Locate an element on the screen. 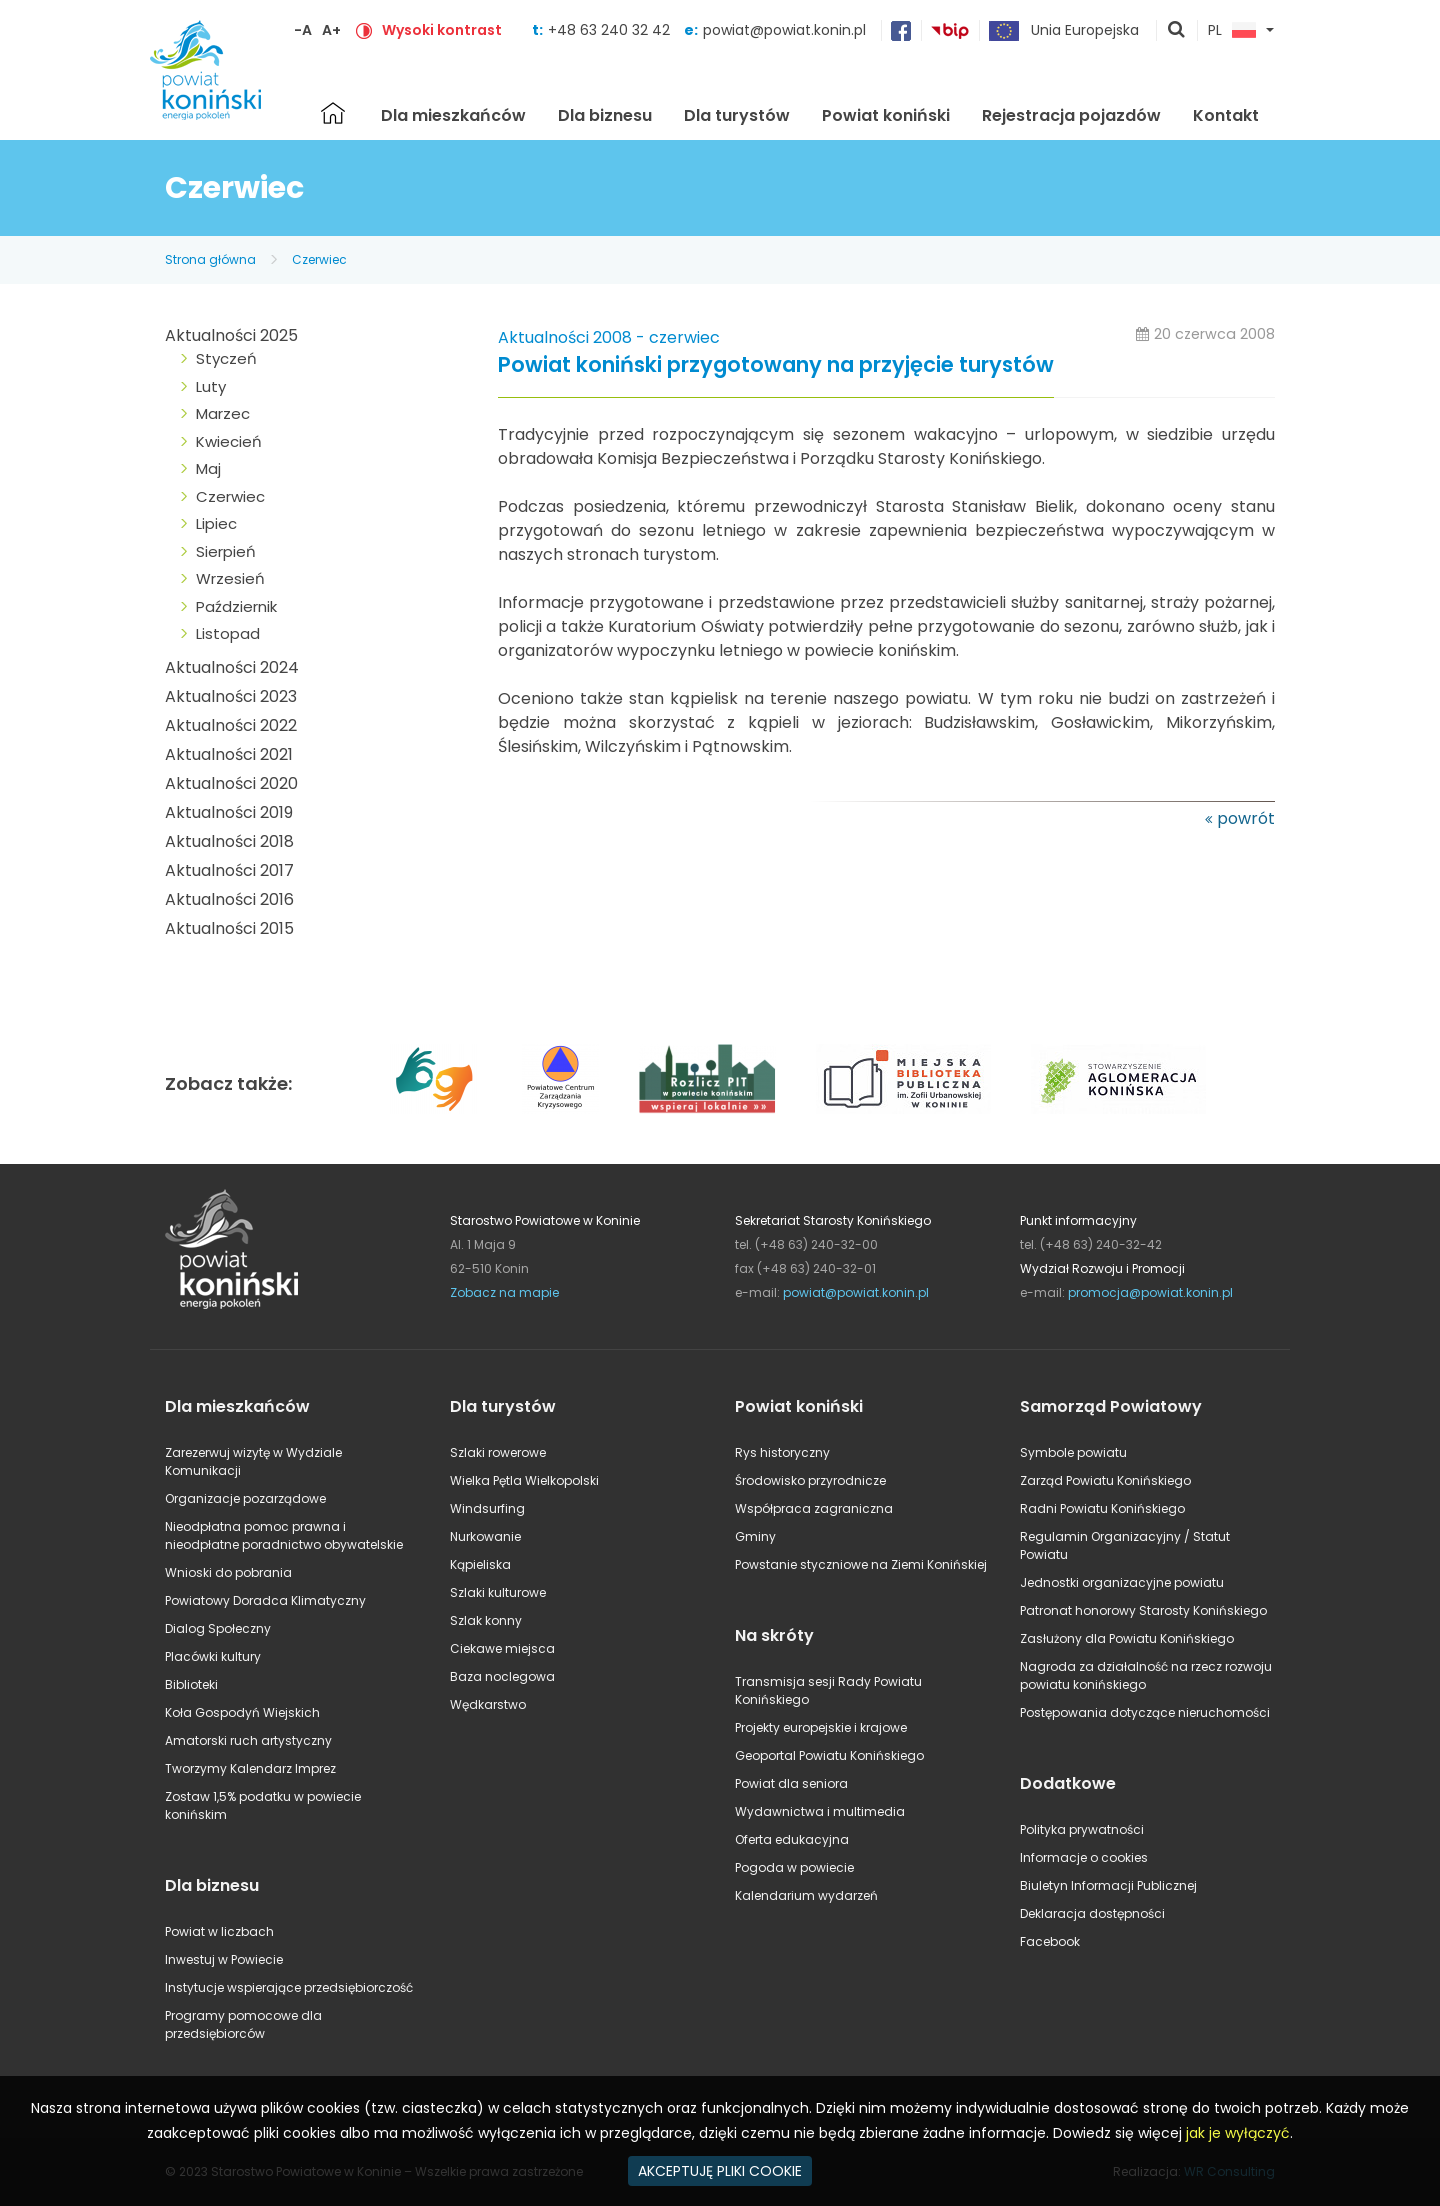 This screenshot has height=2206, width=1440. Patronat honorowy Starosty Konińskiego is located at coordinates (1143, 1610).